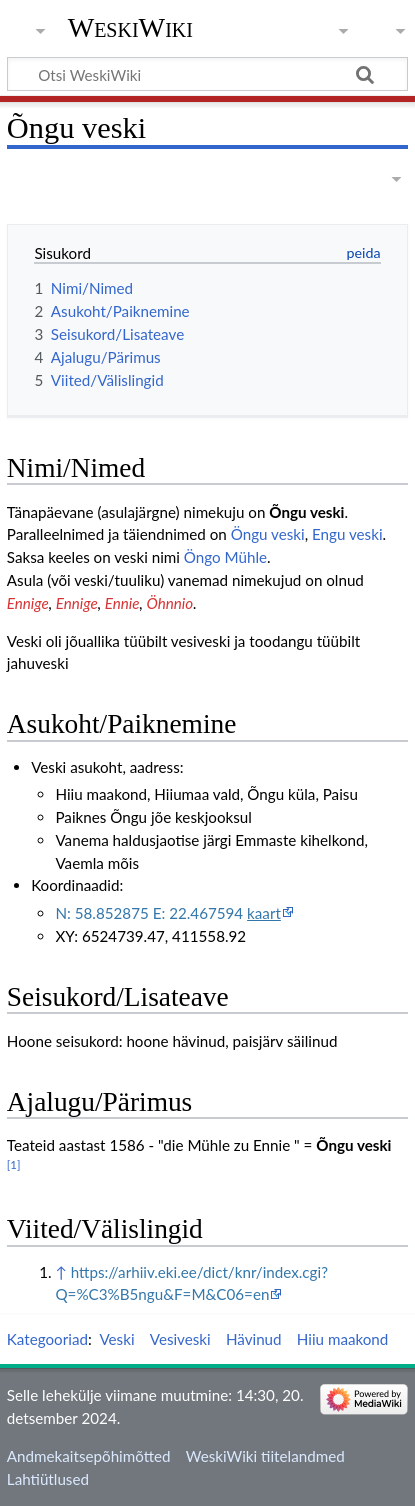 The width and height of the screenshot is (415, 1506). What do you see at coordinates (265, 1456) in the screenshot?
I see `WeskiWiki tiitelandmed` at bounding box center [265, 1456].